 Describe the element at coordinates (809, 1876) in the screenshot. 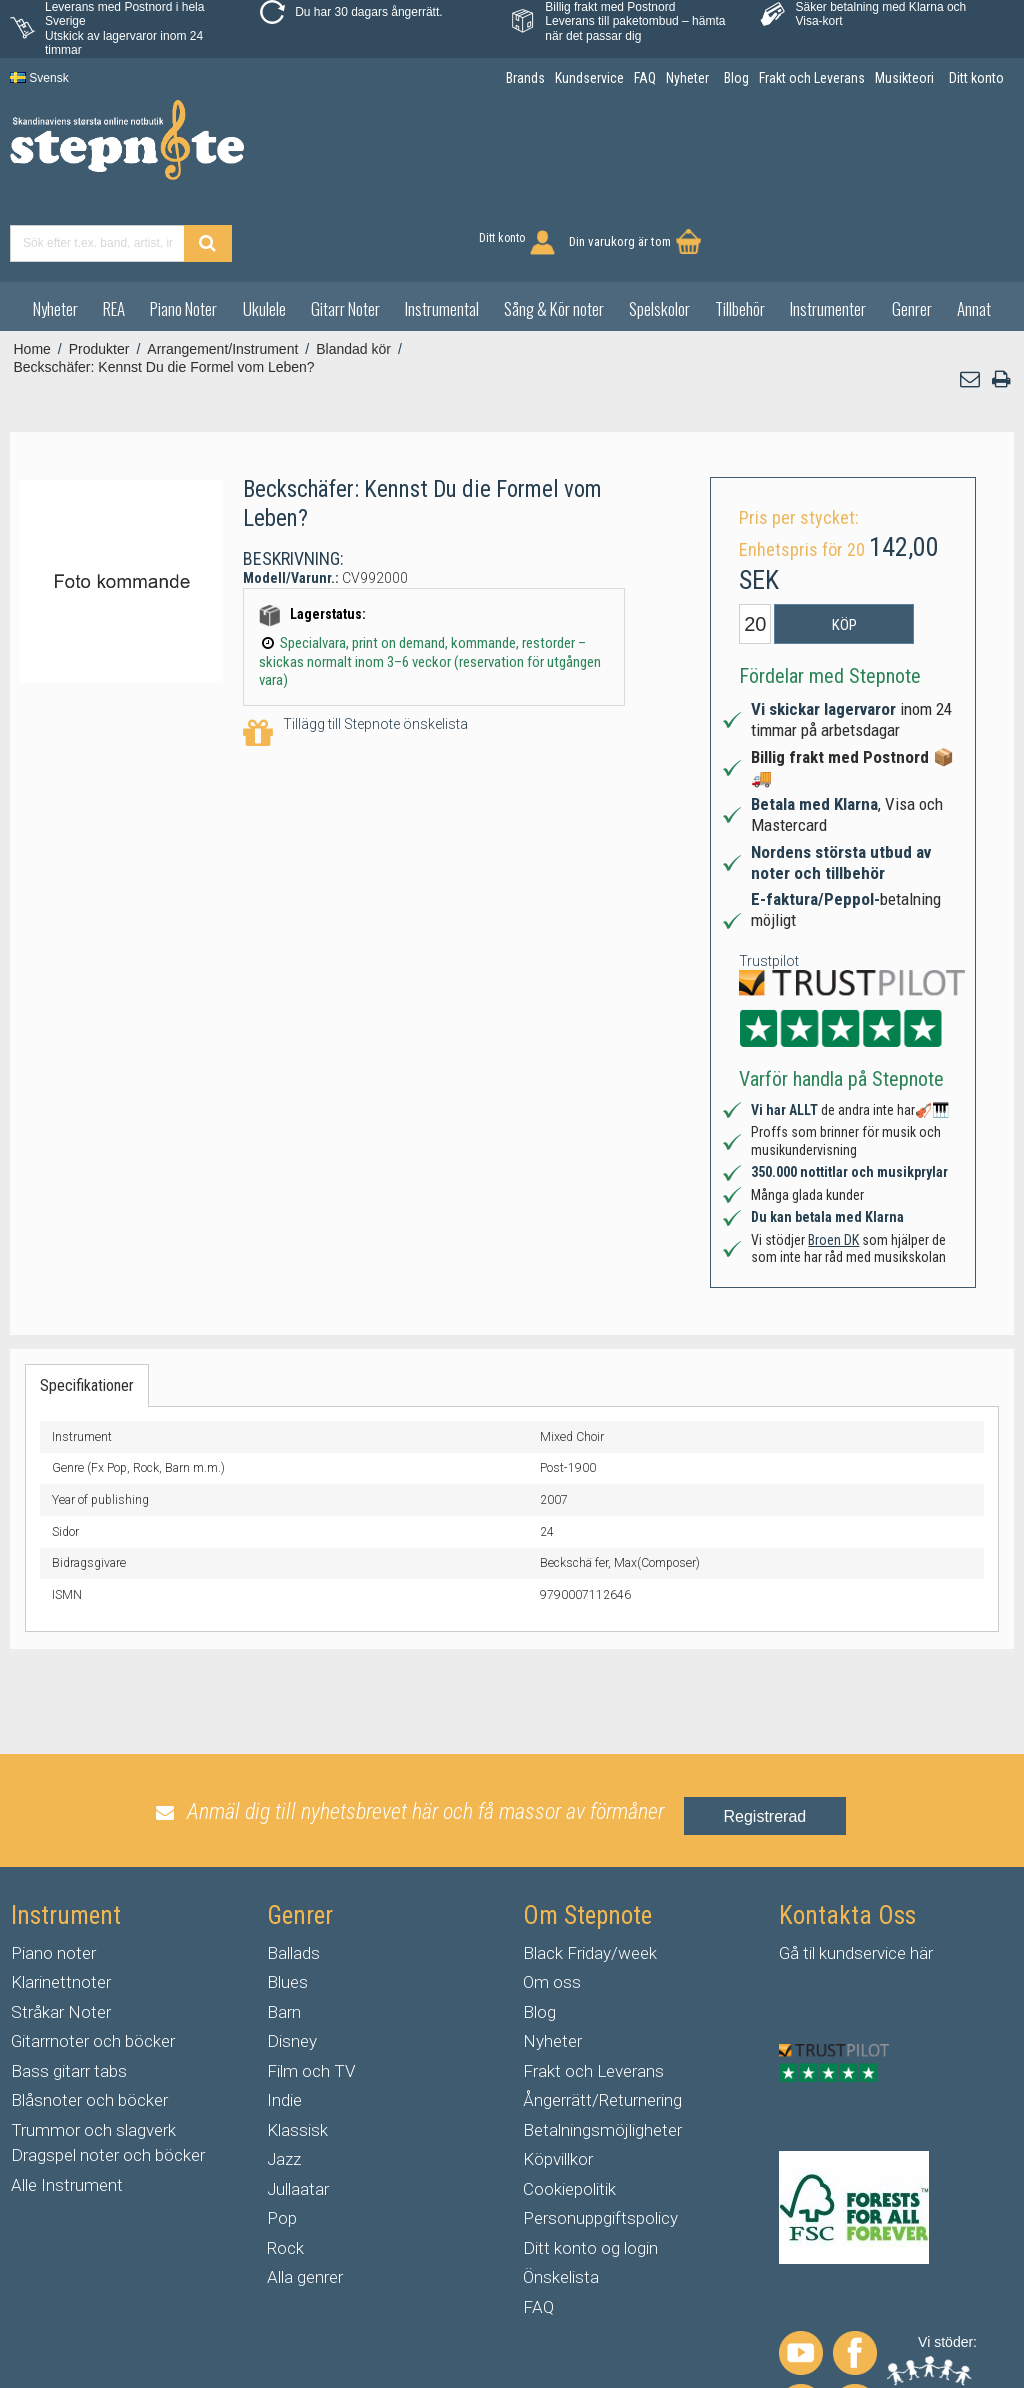

I see `til` at that location.